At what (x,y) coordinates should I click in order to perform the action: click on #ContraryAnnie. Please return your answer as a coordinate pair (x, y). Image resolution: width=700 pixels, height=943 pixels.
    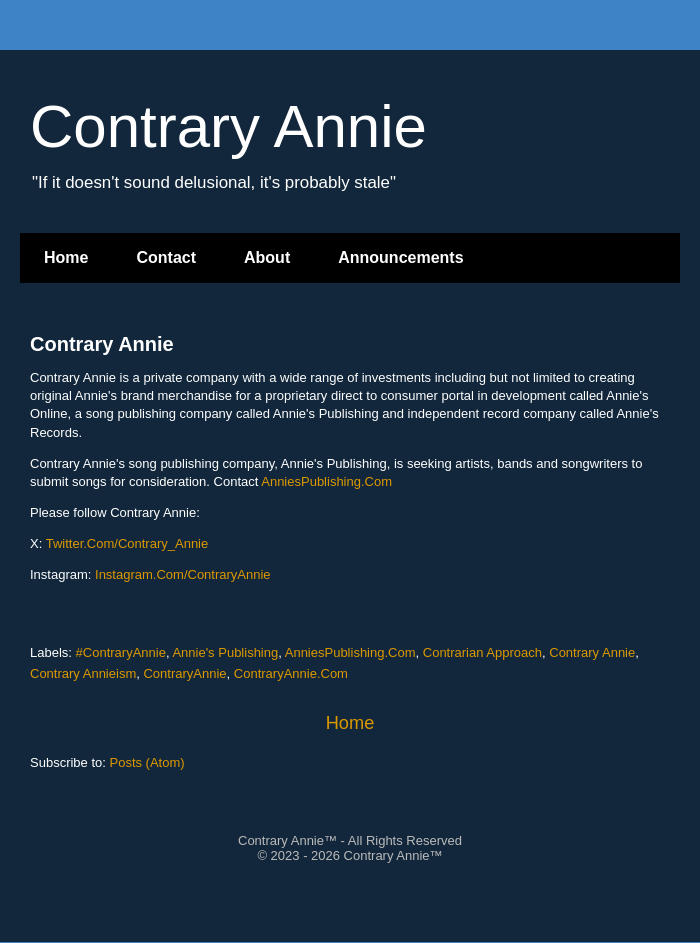
    Looking at the image, I should click on (121, 652).